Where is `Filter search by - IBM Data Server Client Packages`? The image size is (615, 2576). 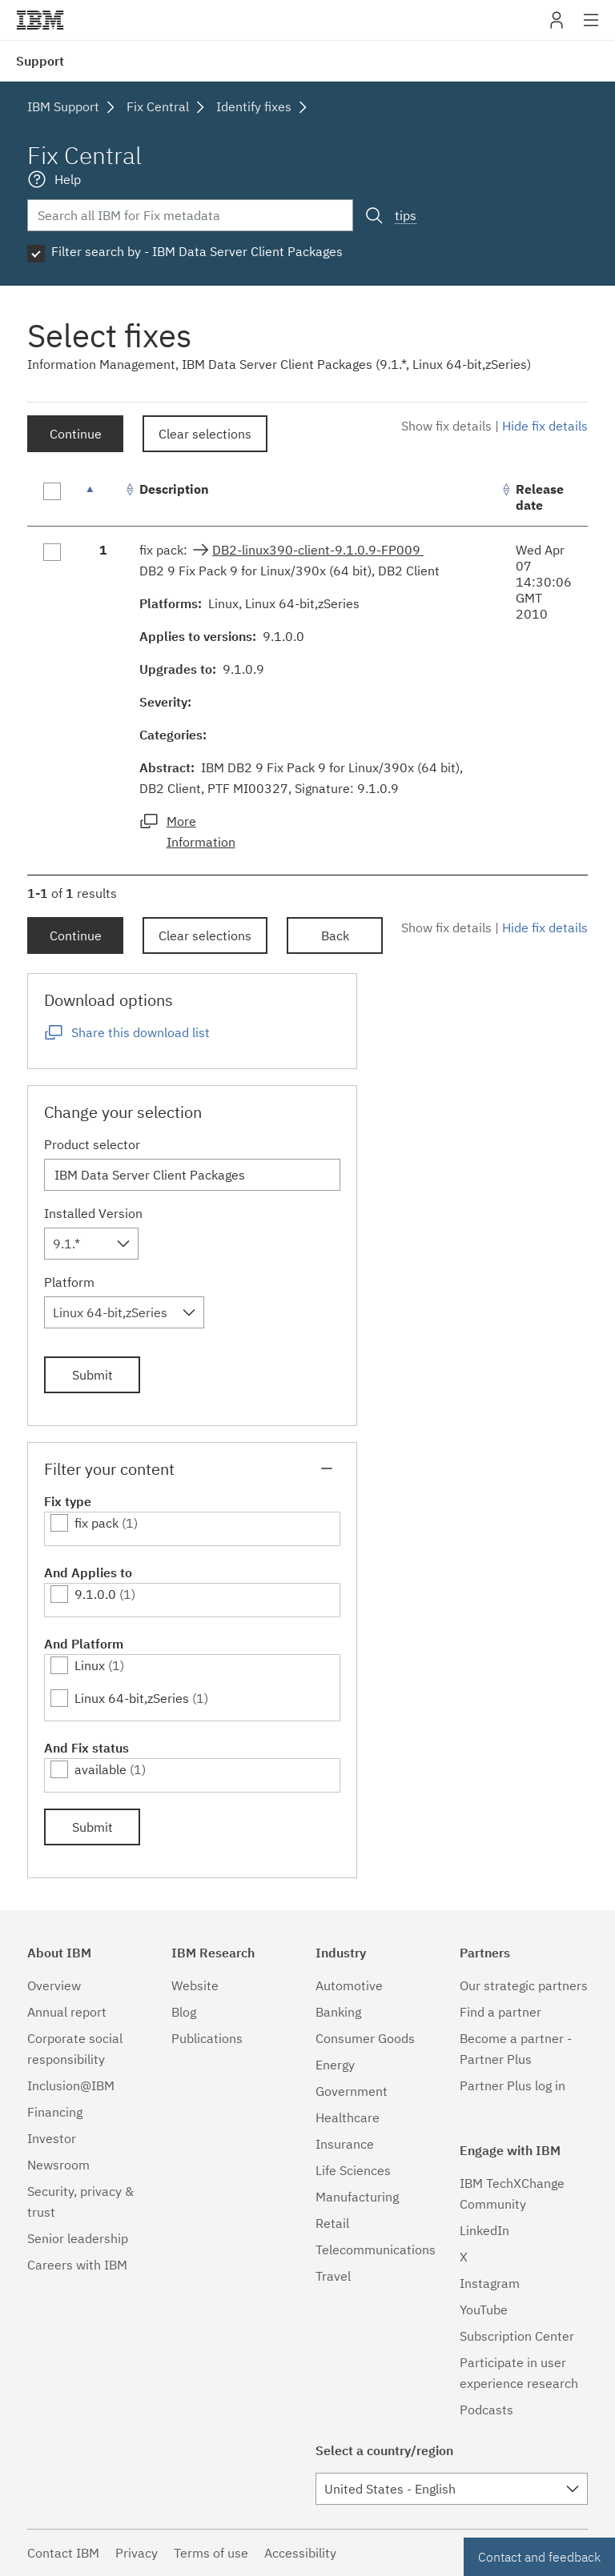 Filter search by - IBM Data Server Client Packages is located at coordinates (197, 251).